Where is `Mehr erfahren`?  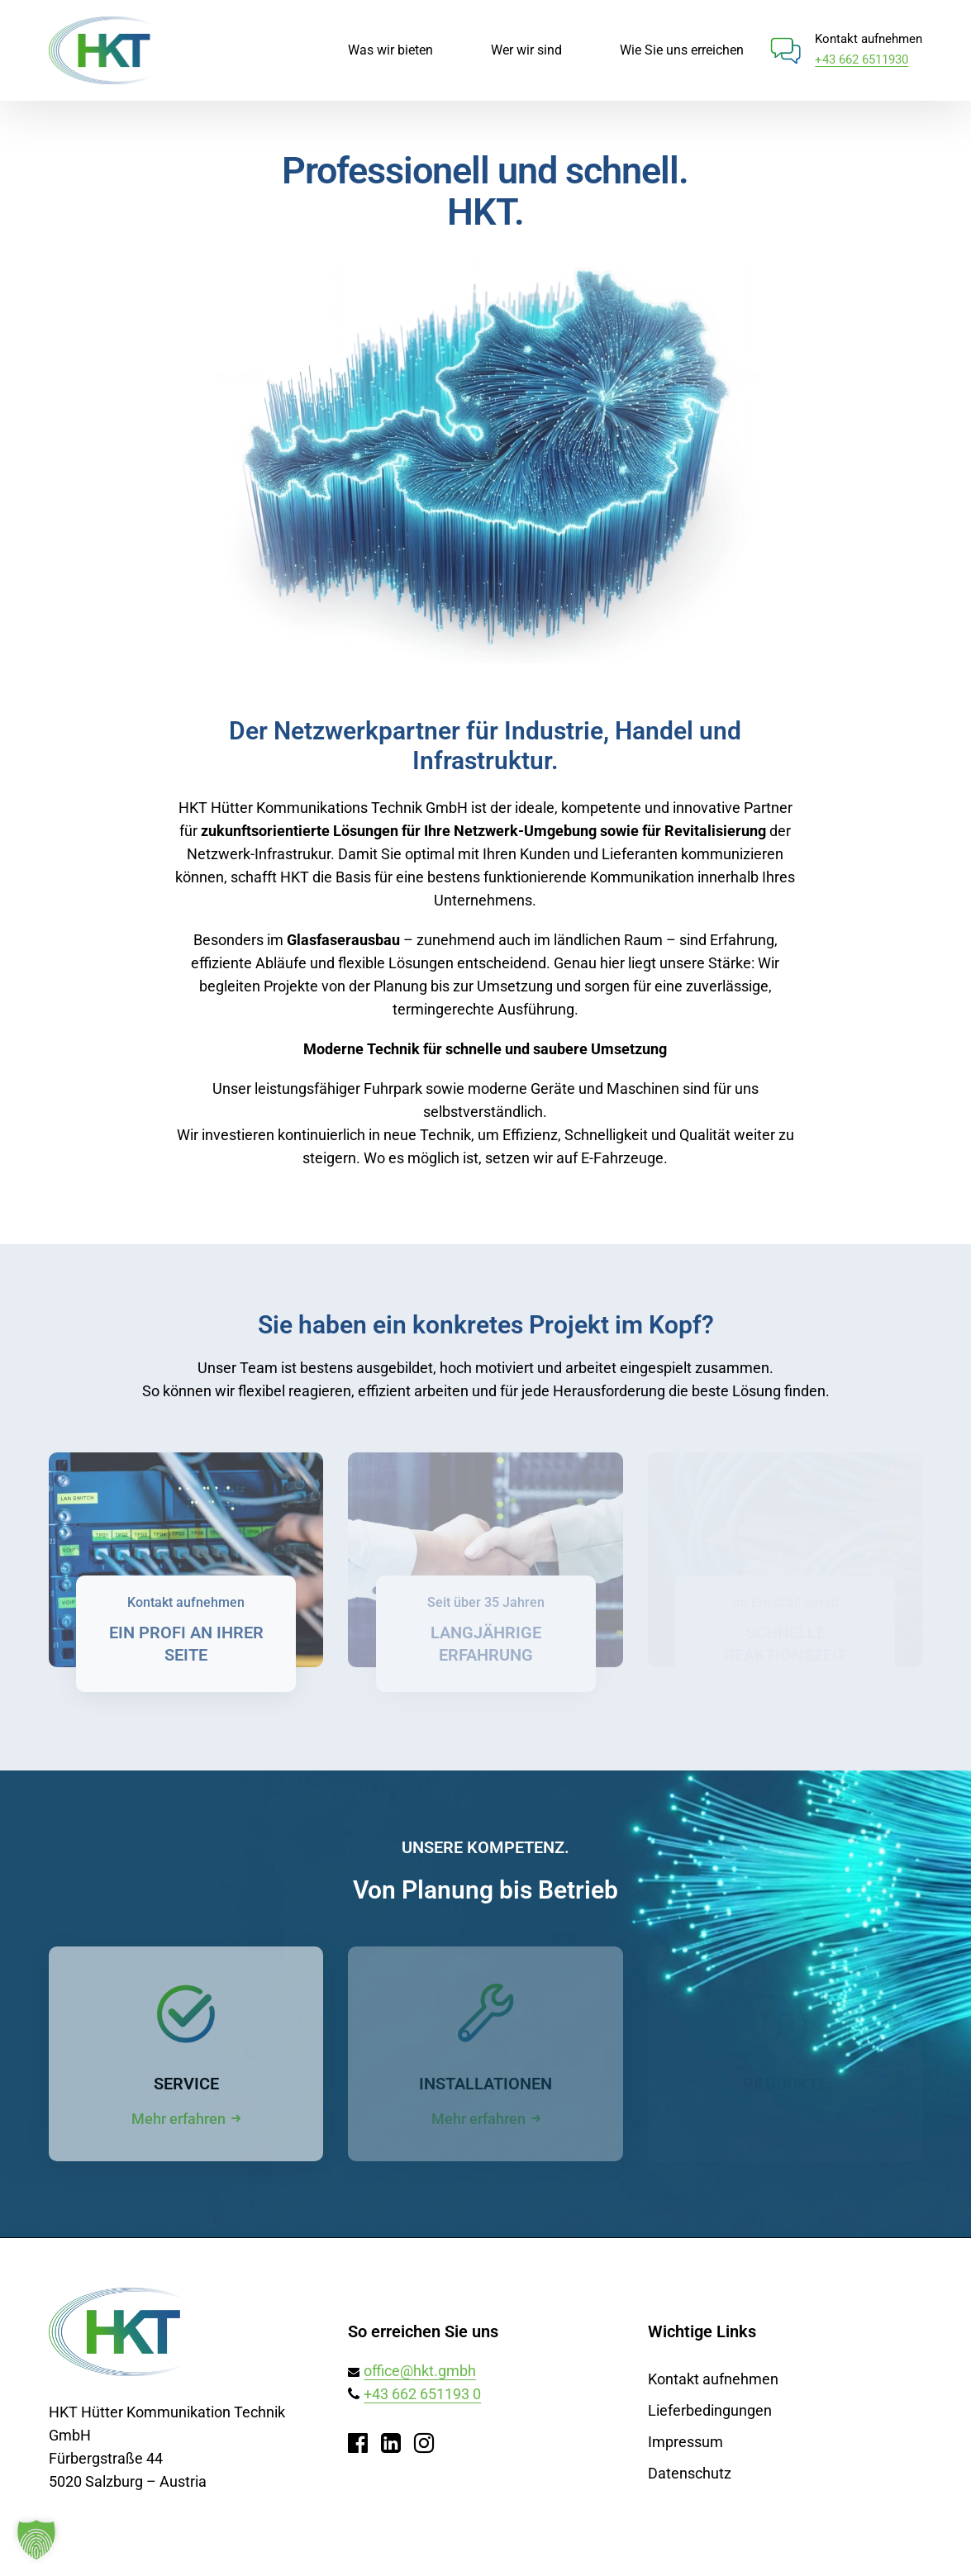 Mehr erfahren is located at coordinates (178, 2118).